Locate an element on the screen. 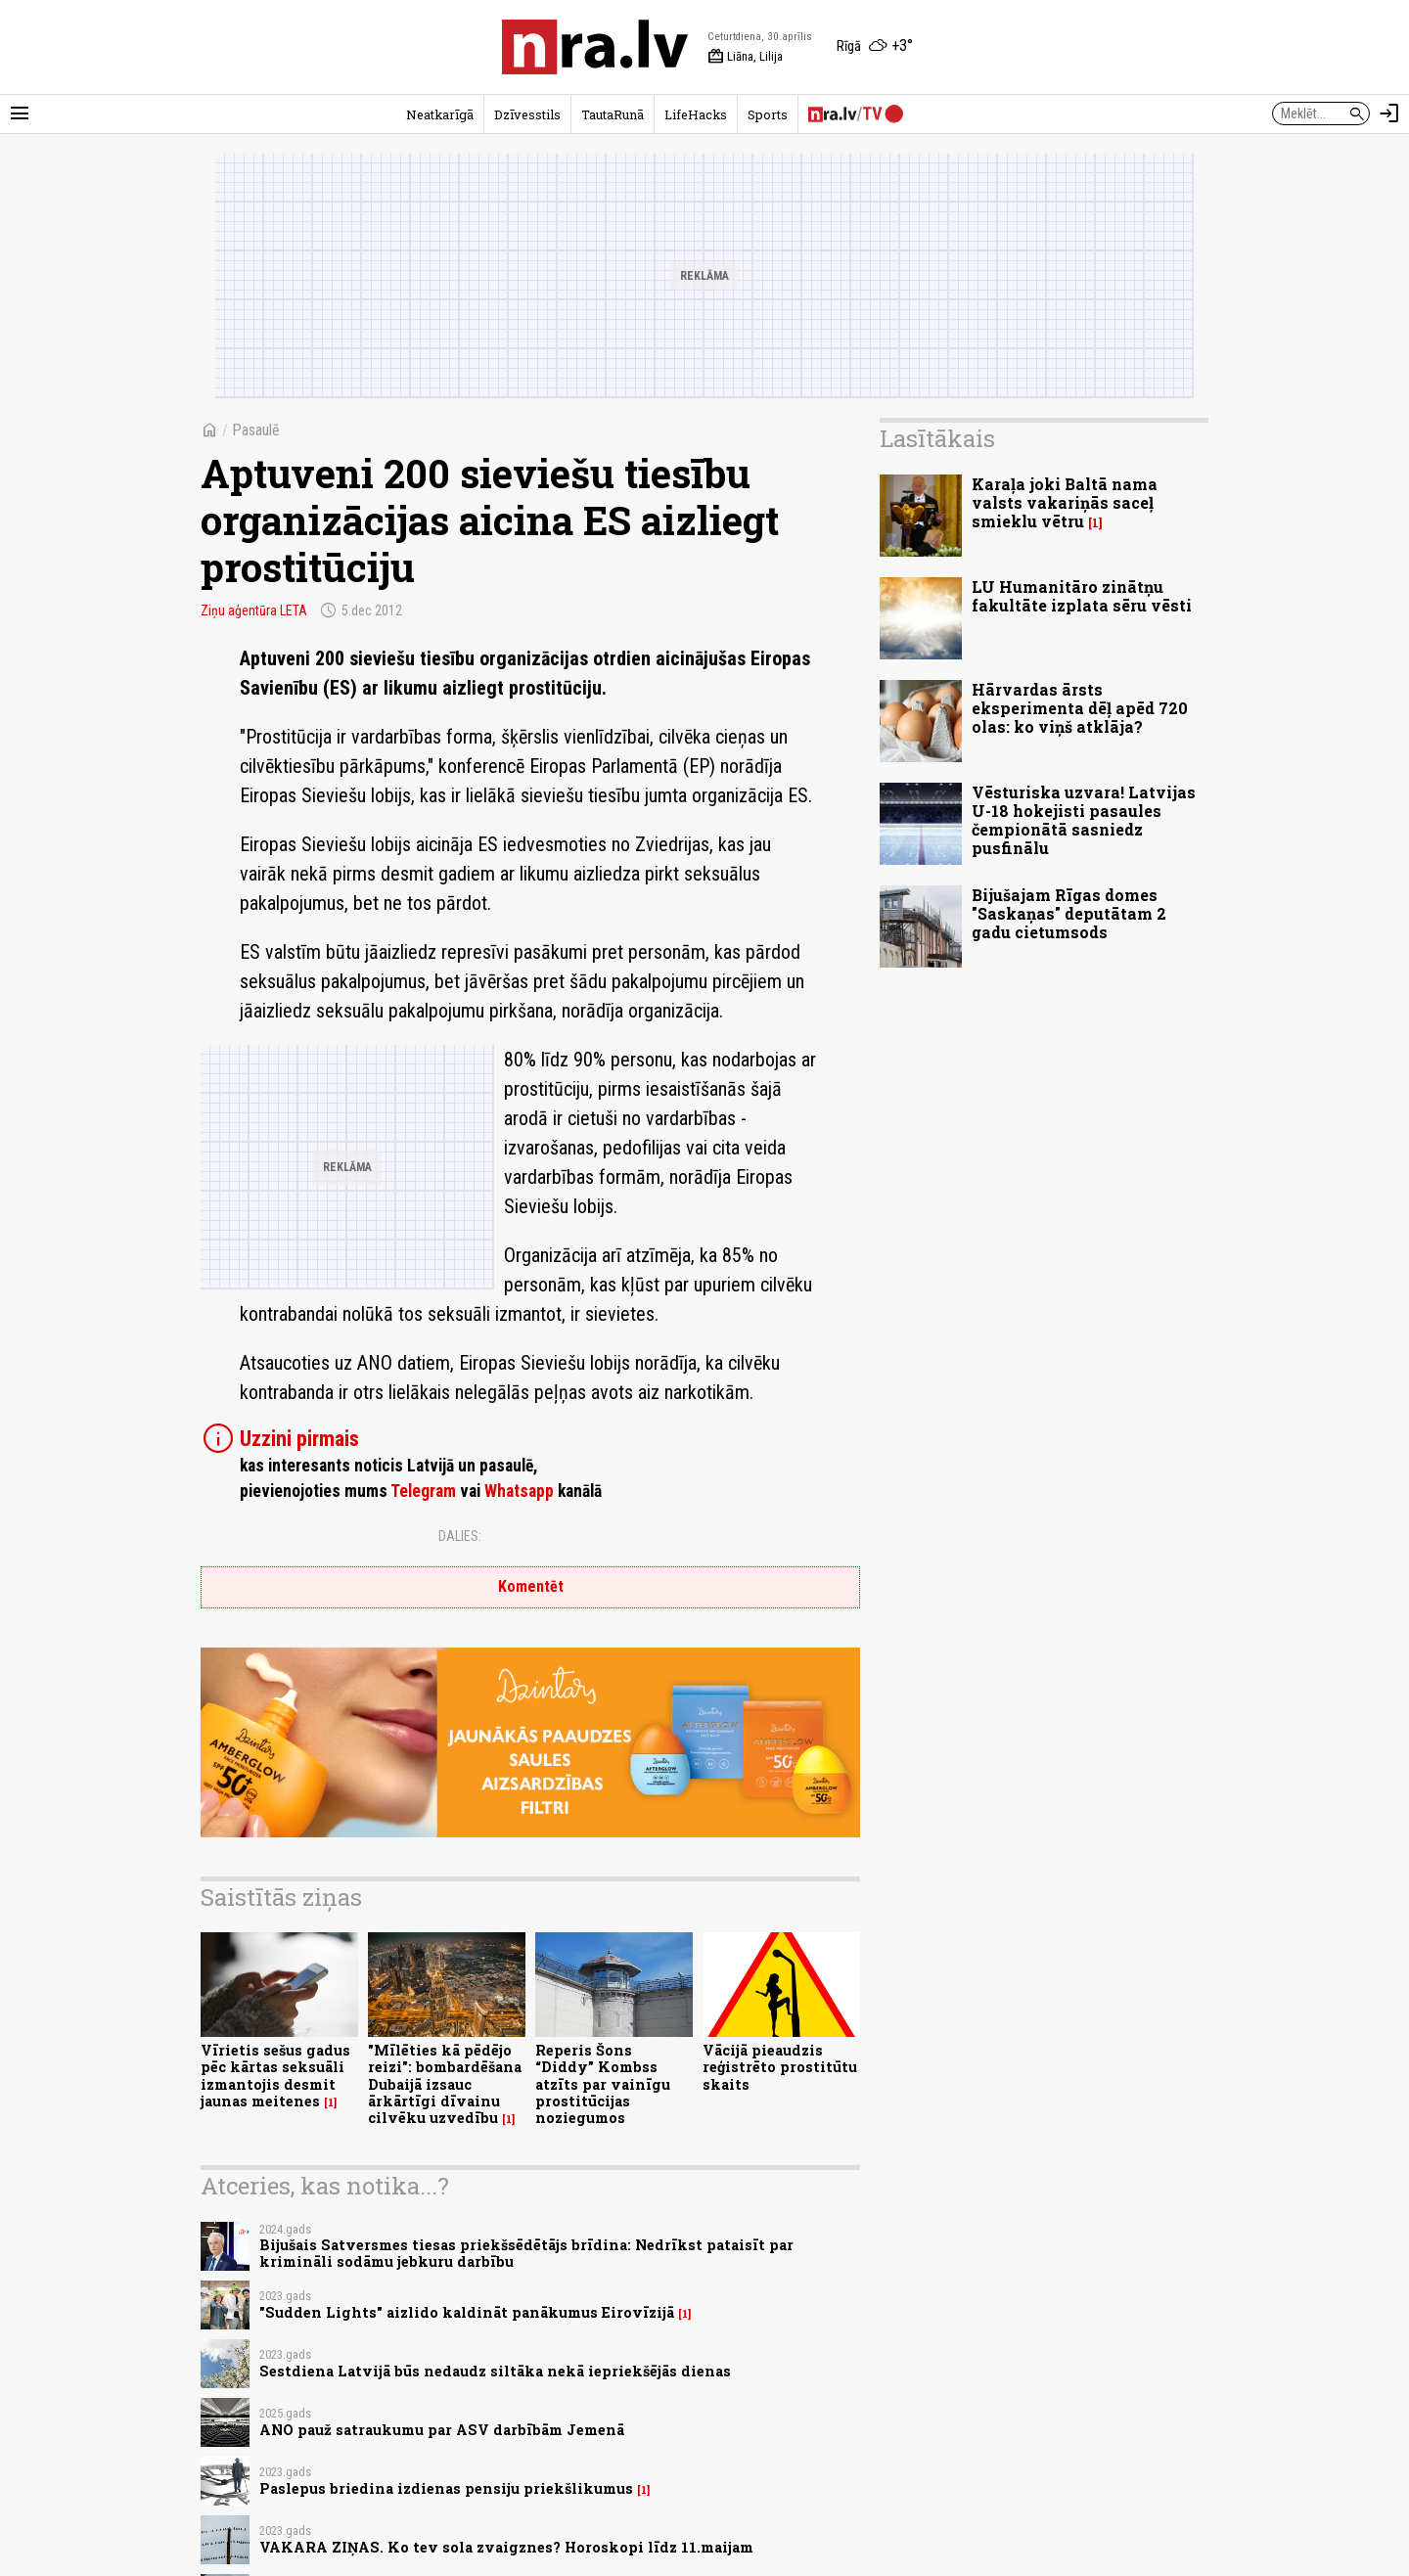 The height and width of the screenshot is (2576, 1409). [nra.lv sākumlapa] is located at coordinates (595, 47).